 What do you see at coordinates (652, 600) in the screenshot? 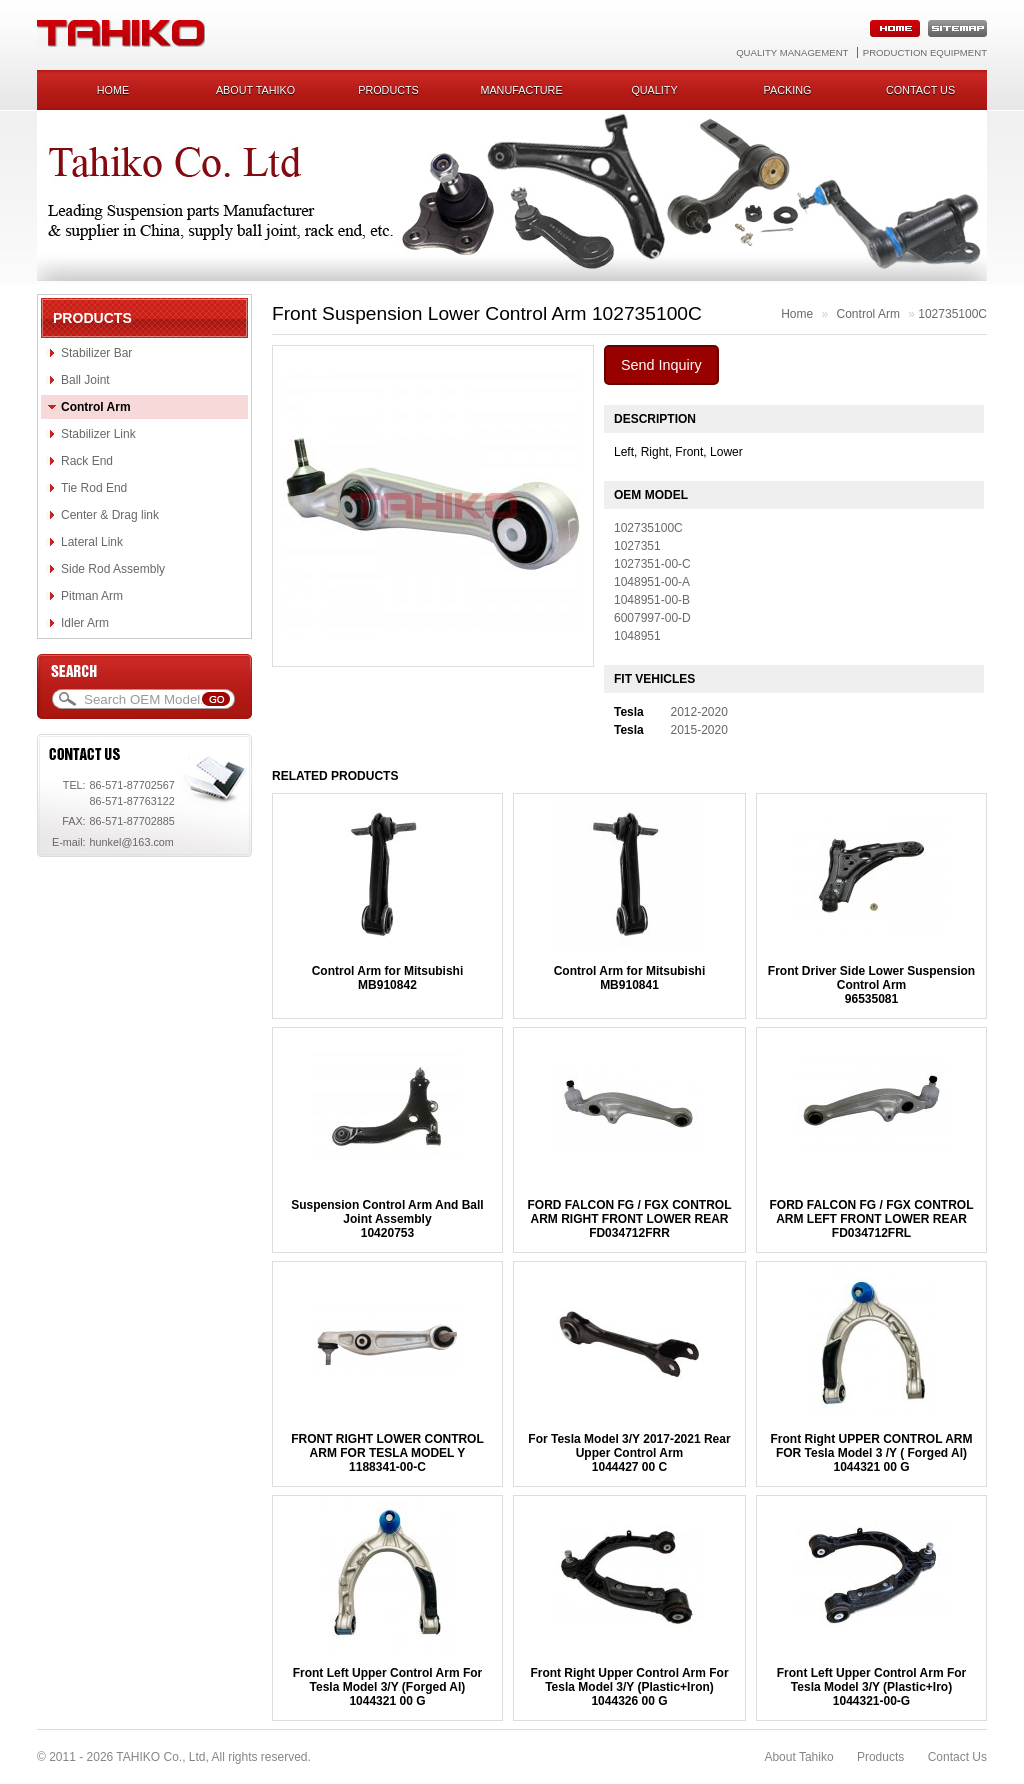
I see `1048951-00-B` at bounding box center [652, 600].